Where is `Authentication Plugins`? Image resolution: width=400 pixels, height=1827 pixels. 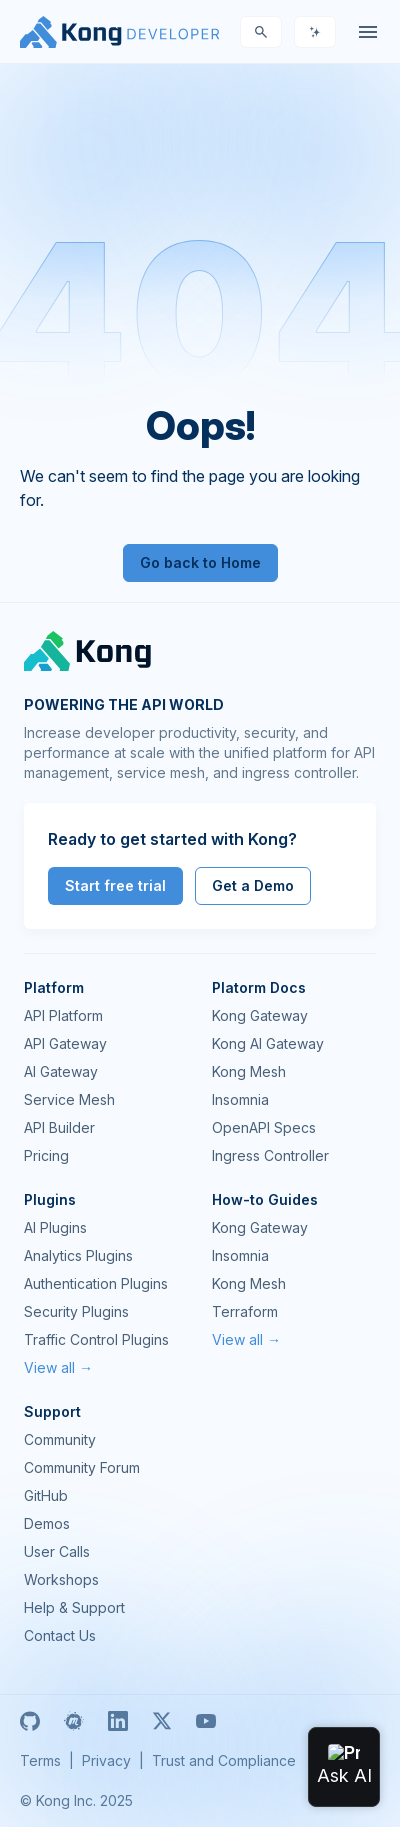
Authentication Plugins is located at coordinates (96, 1283).